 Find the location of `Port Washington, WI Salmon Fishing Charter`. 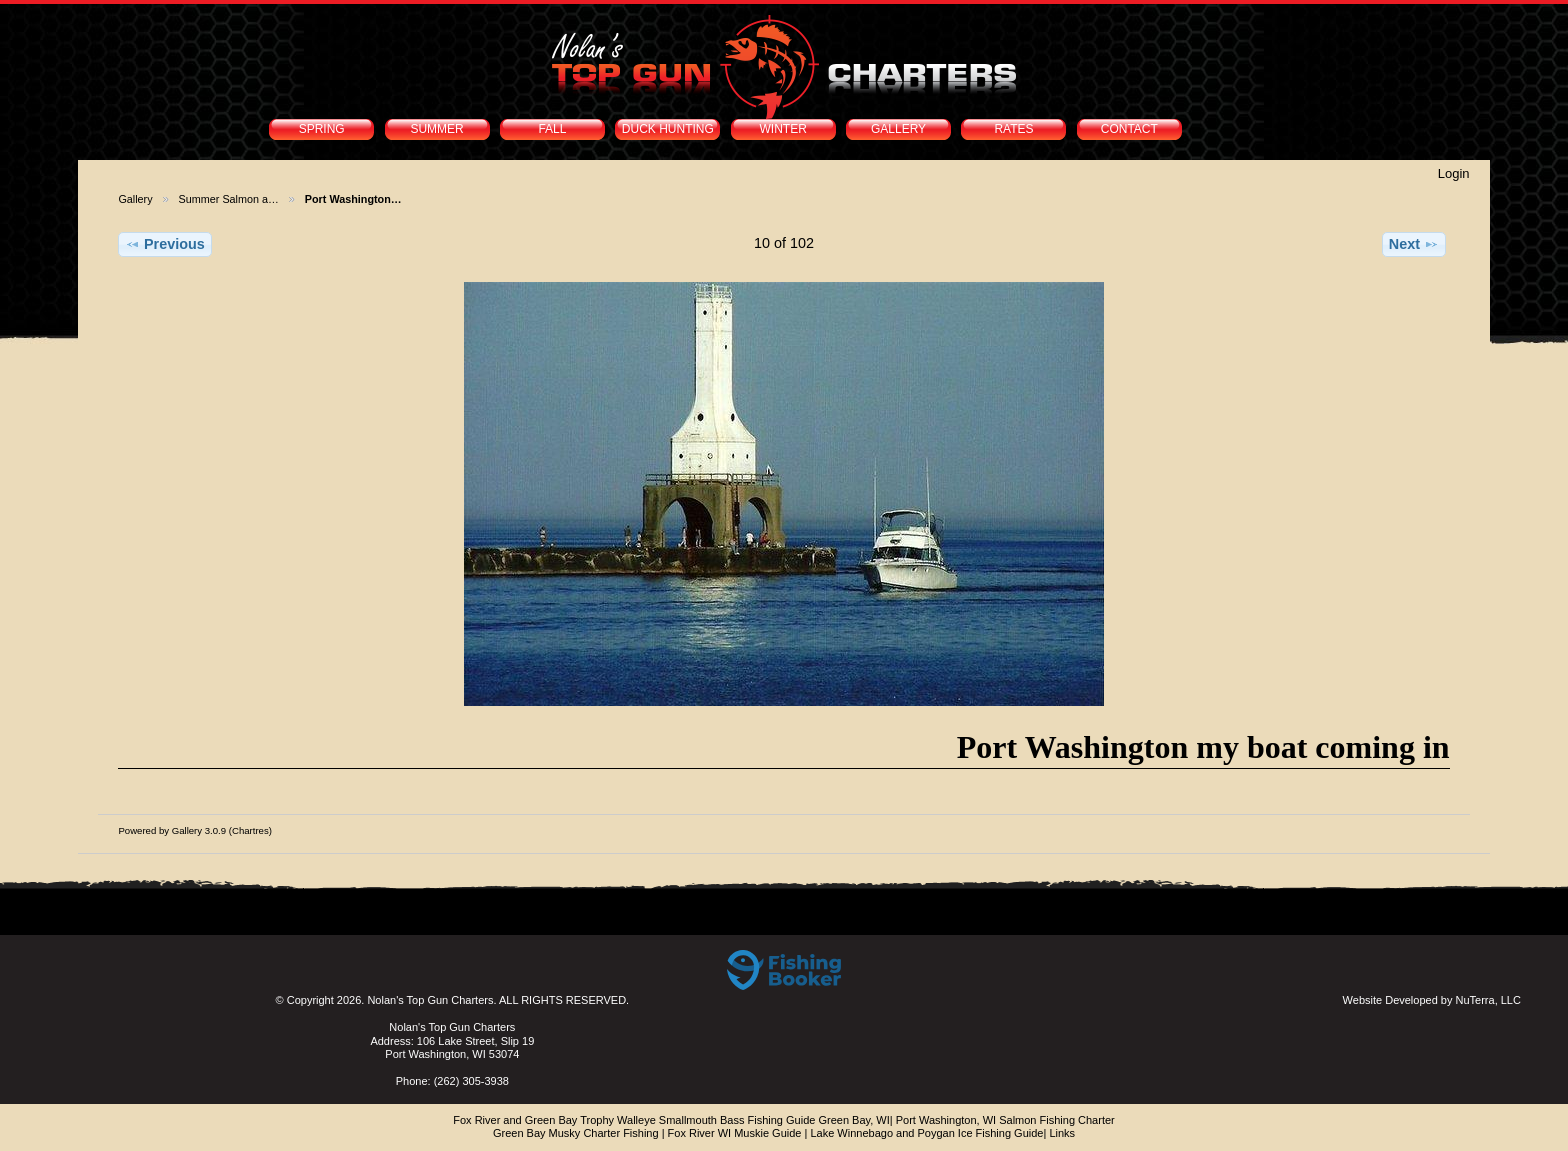

Port Washington, WI Salmon Fishing Charter is located at coordinates (1005, 1120).